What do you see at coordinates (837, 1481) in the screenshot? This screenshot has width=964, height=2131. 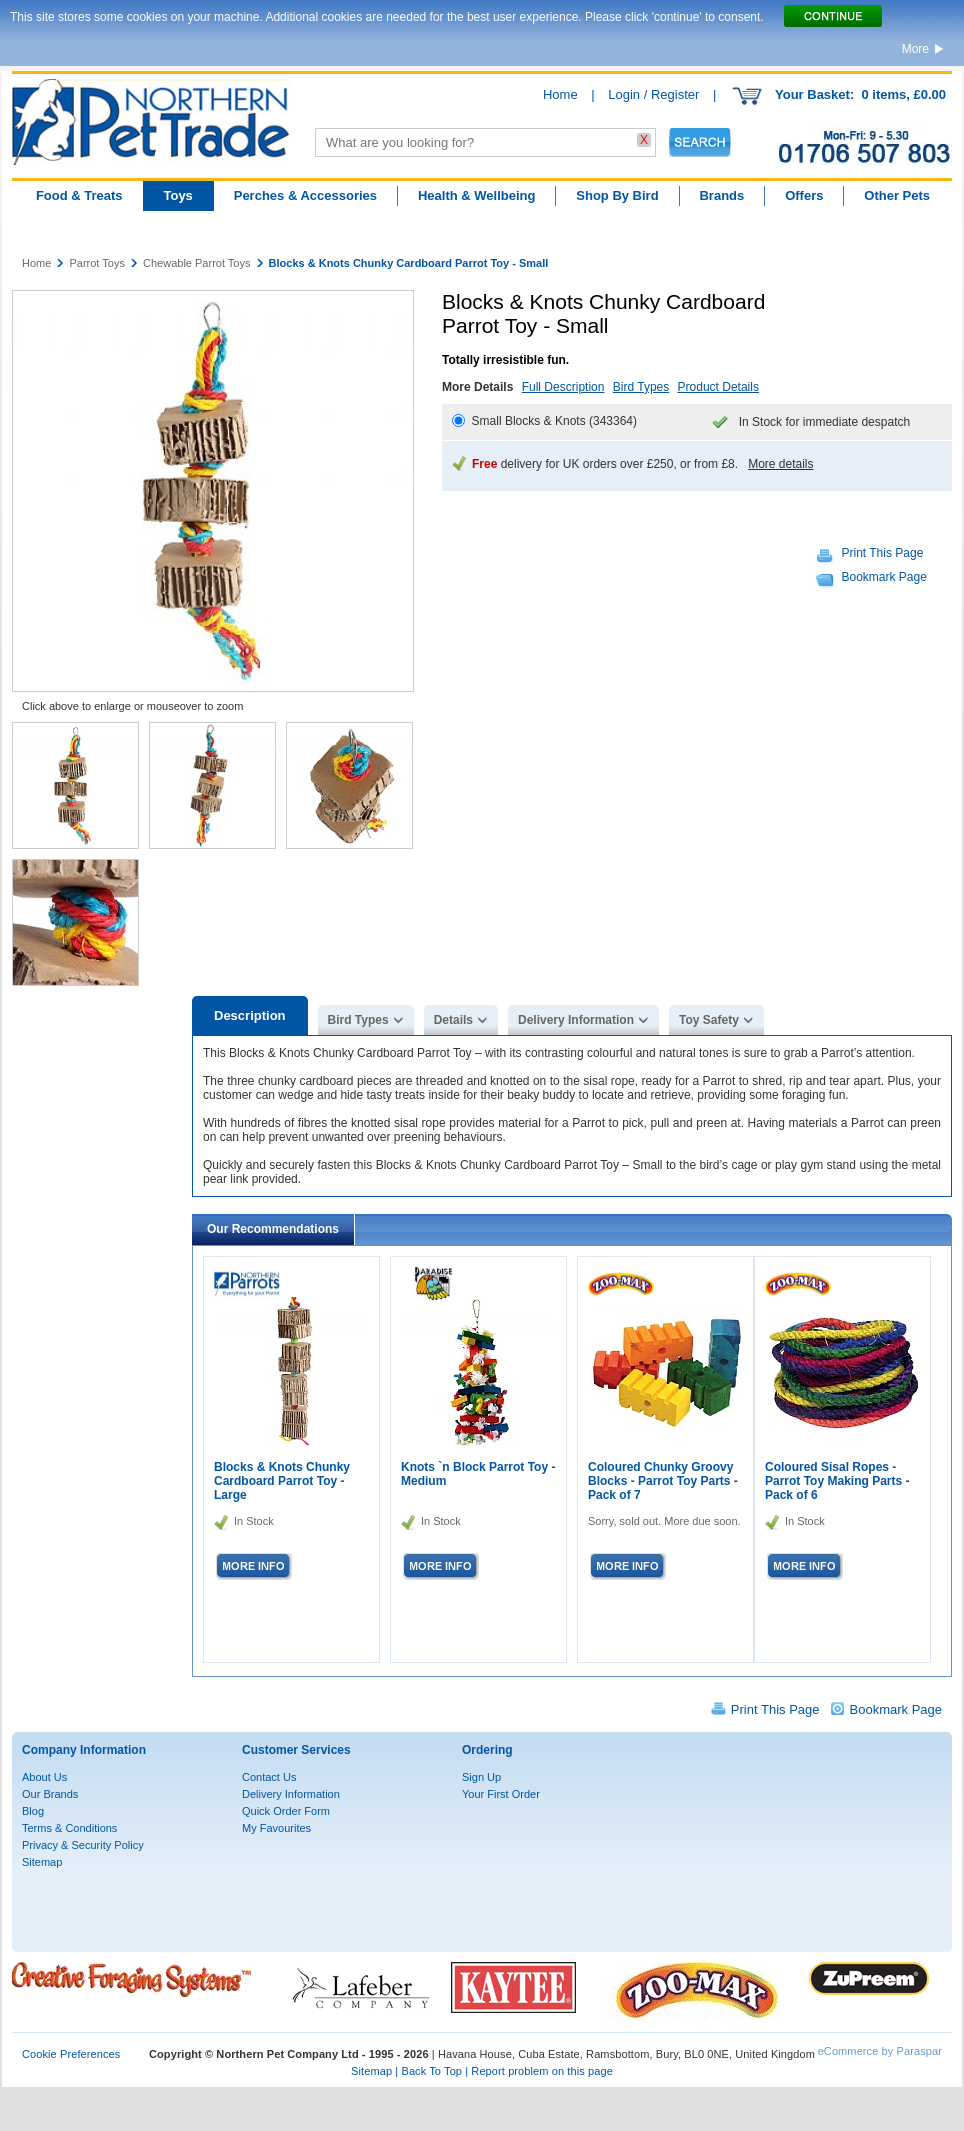 I see `Coloured Sisal Ropes - Parrot Toy Making Parts - Pack of 6` at bounding box center [837, 1481].